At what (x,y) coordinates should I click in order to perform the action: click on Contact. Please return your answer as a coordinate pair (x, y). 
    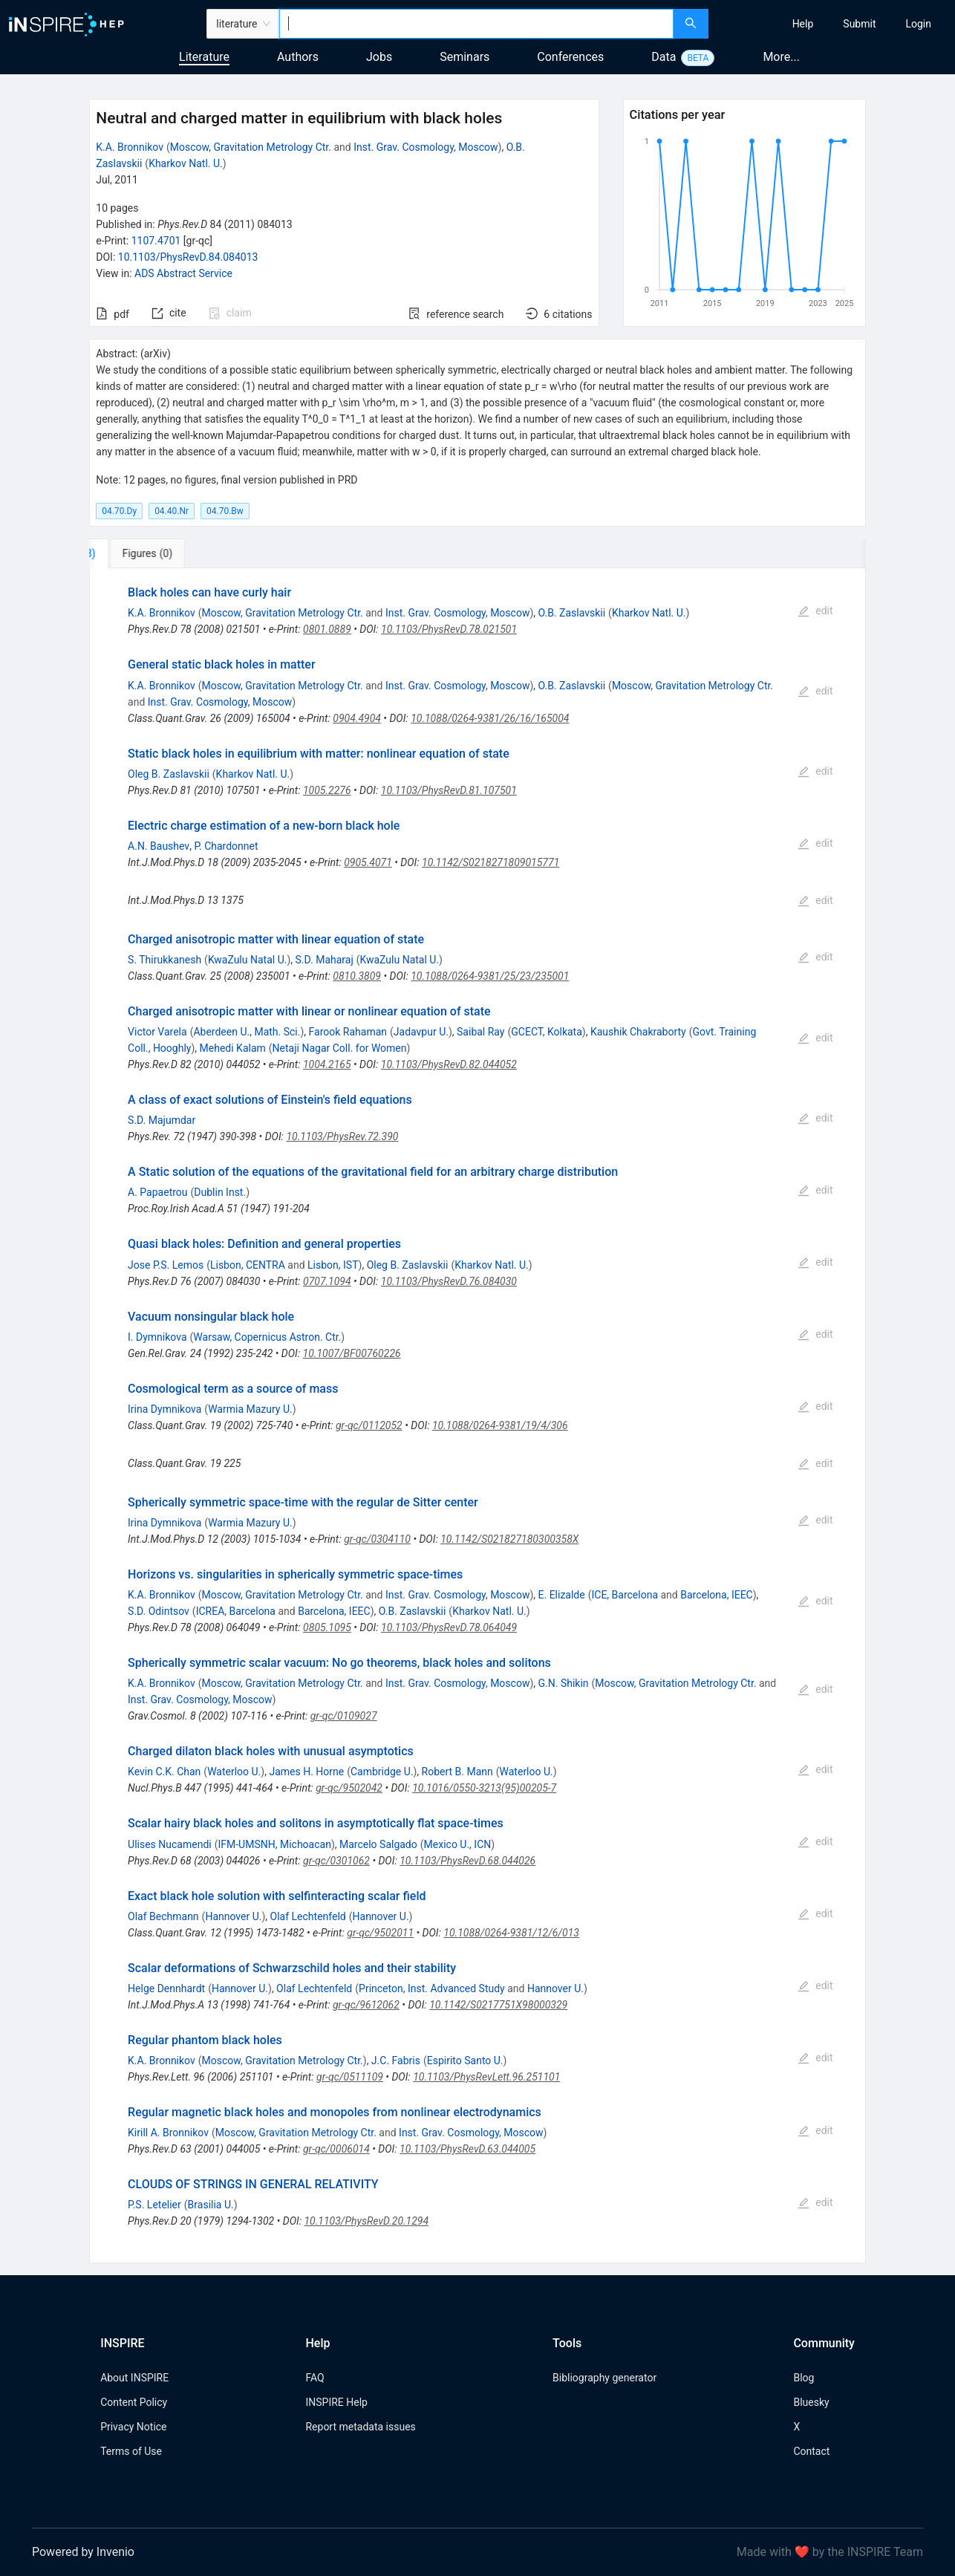
    Looking at the image, I should click on (811, 2451).